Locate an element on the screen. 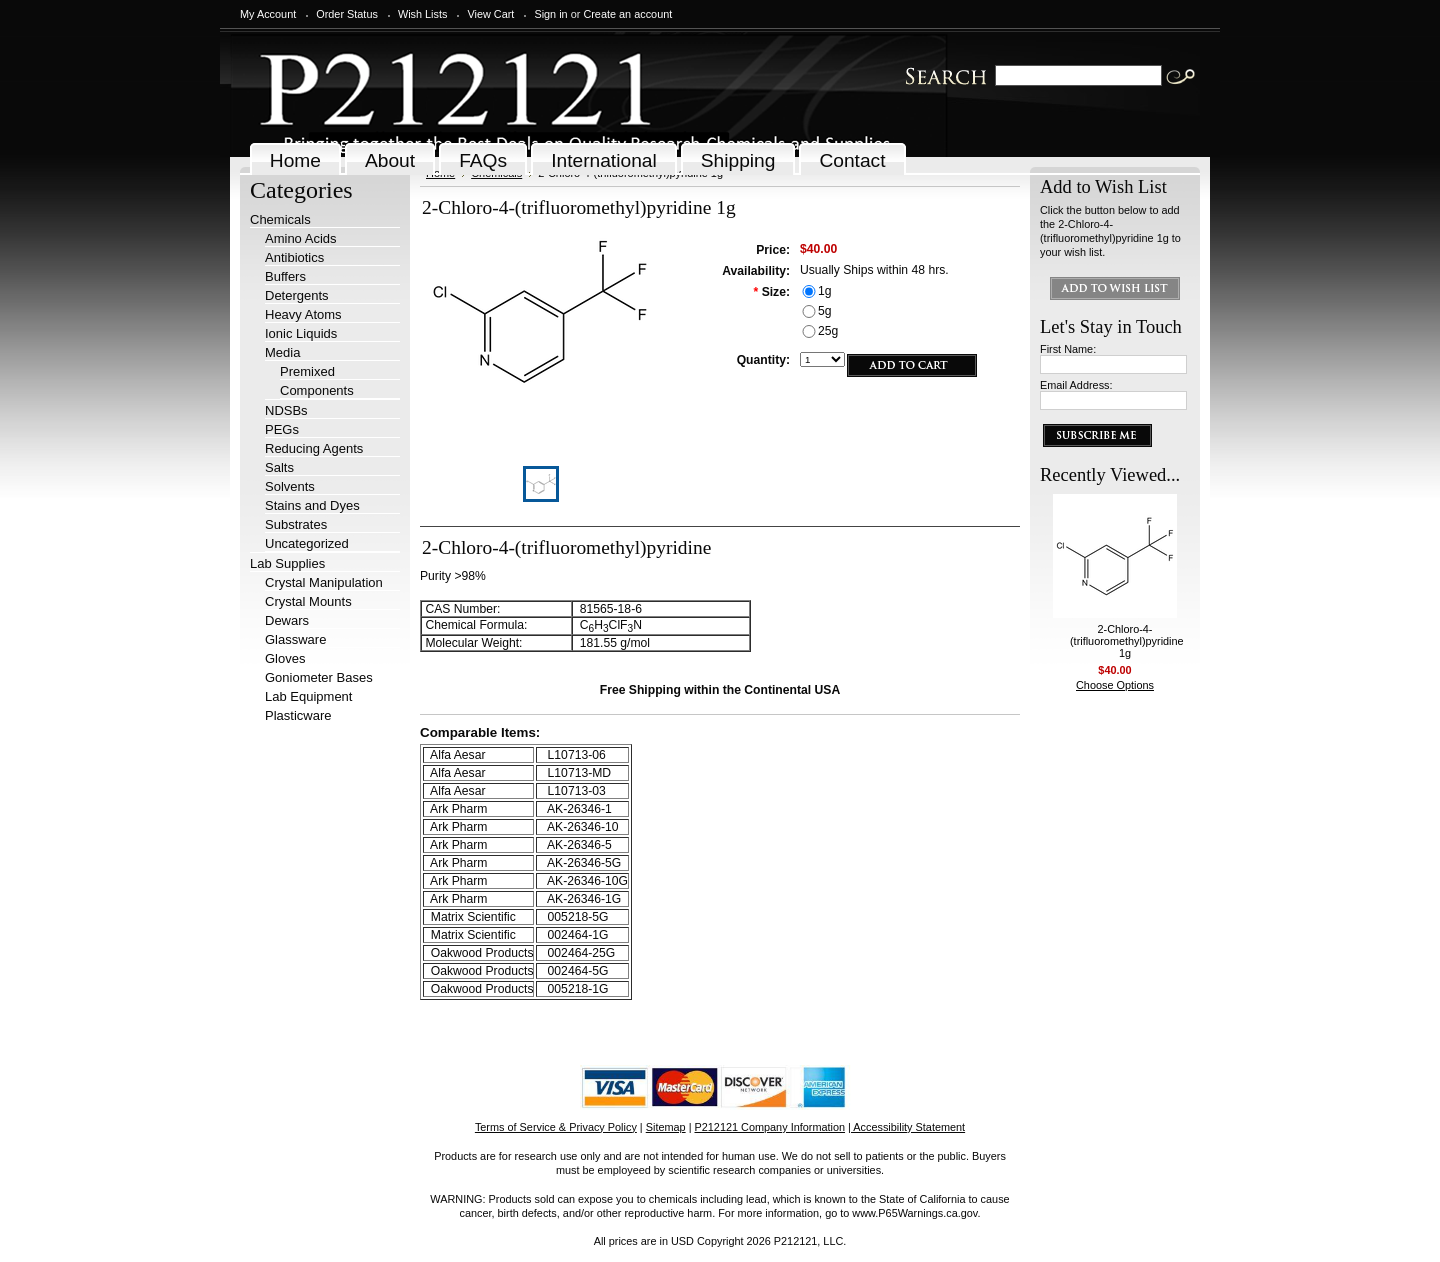  Media is located at coordinates (282, 352).